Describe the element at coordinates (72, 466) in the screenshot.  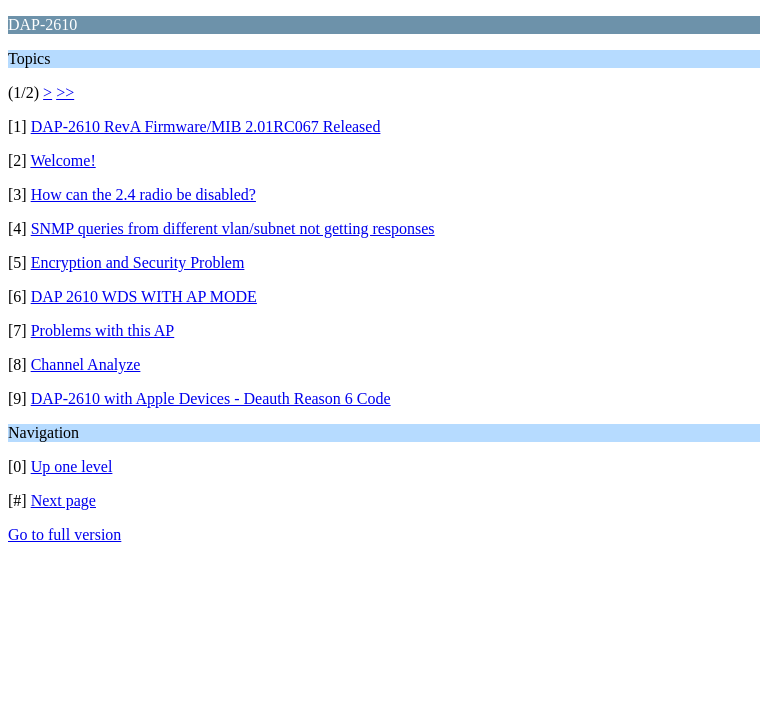
I see `Up one level` at that location.